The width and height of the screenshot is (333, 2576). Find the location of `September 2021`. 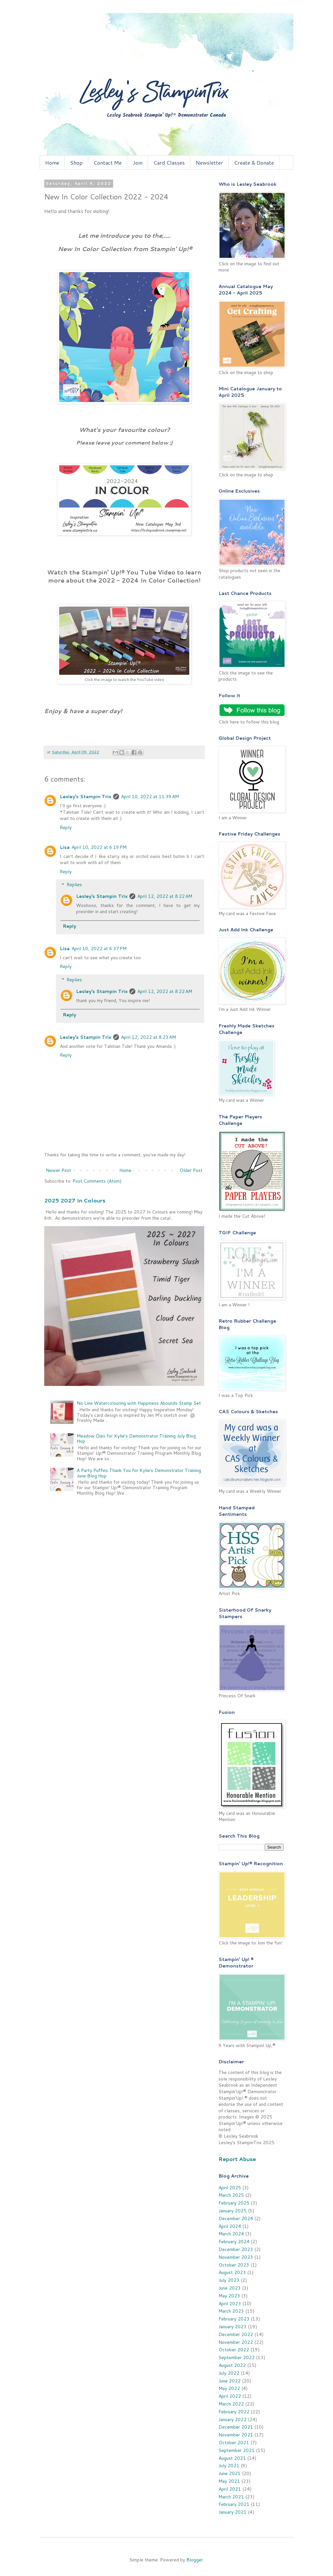

September 2021 is located at coordinates (237, 2450).